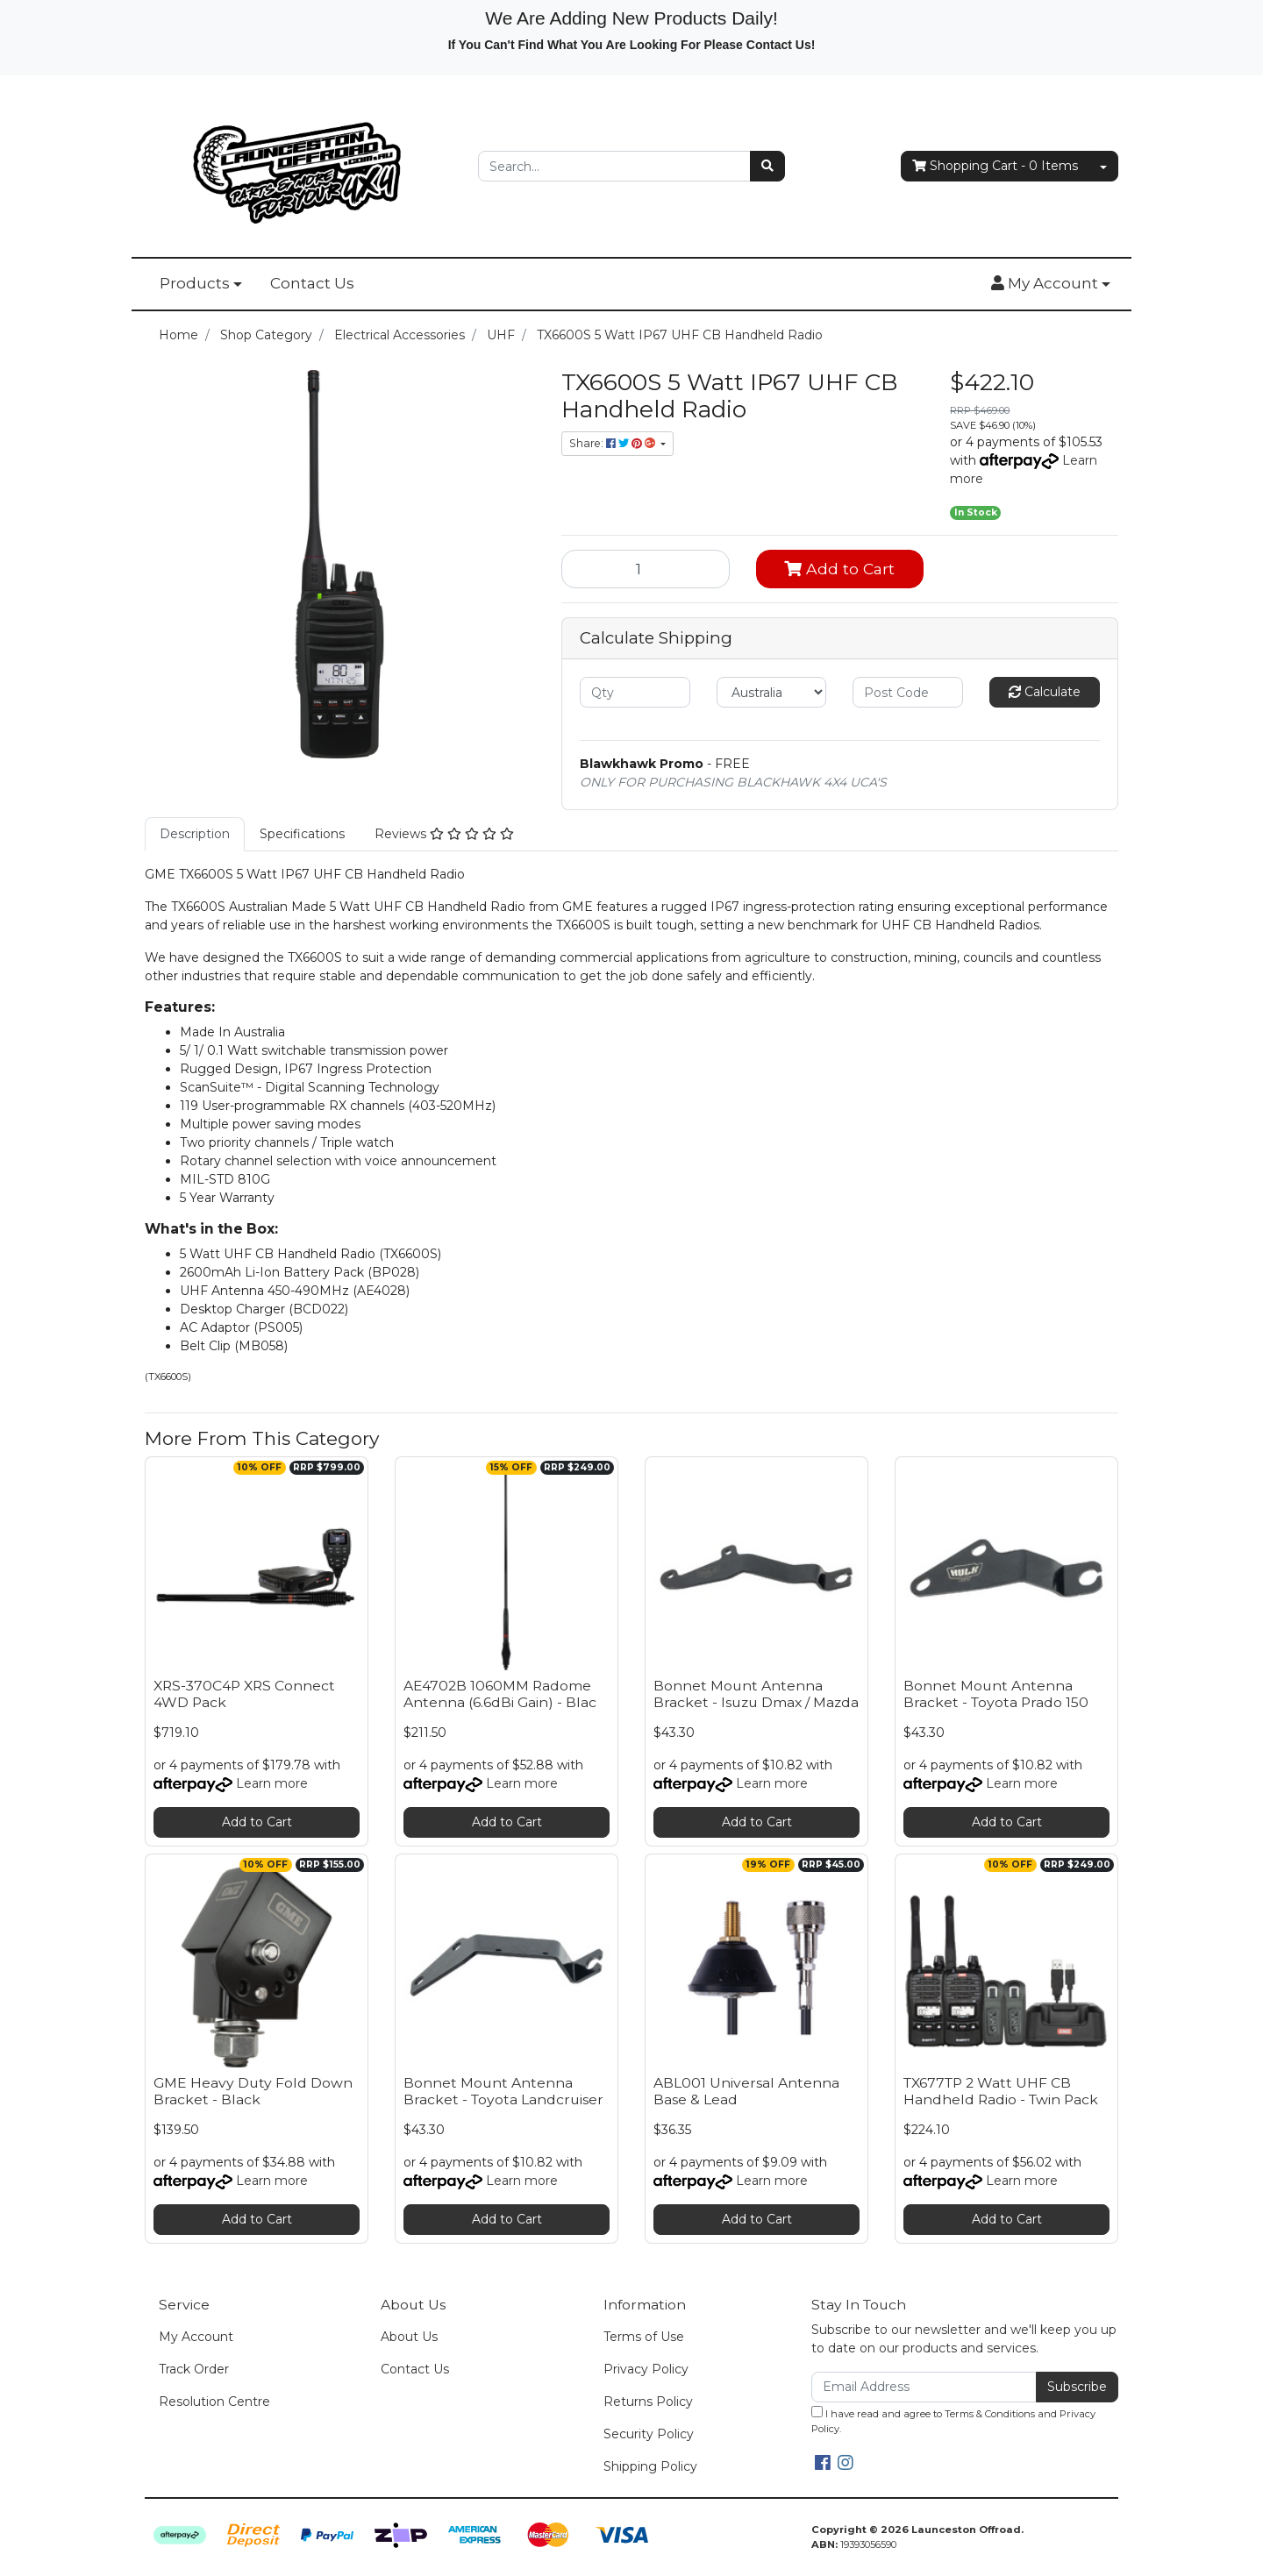 The height and width of the screenshot is (2576, 1263). I want to click on Privacy Policy, so click(646, 2369).